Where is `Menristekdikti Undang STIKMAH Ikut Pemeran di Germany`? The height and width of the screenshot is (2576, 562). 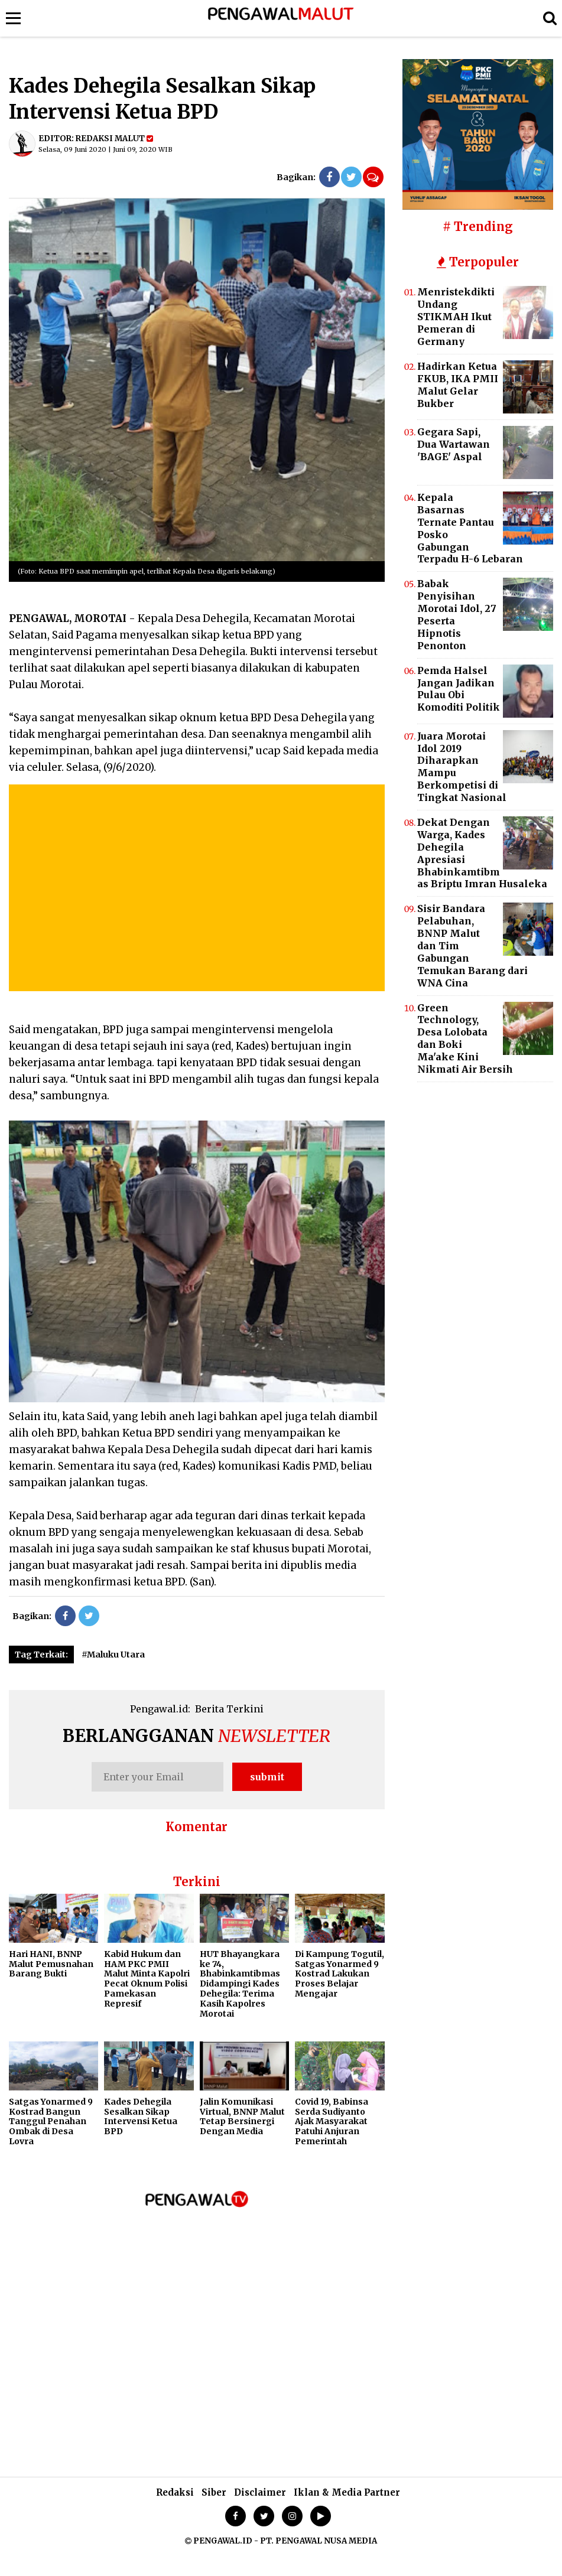
Menristekdikti Undang STIKMAH Ikut Pemeran di Germany is located at coordinates (456, 316).